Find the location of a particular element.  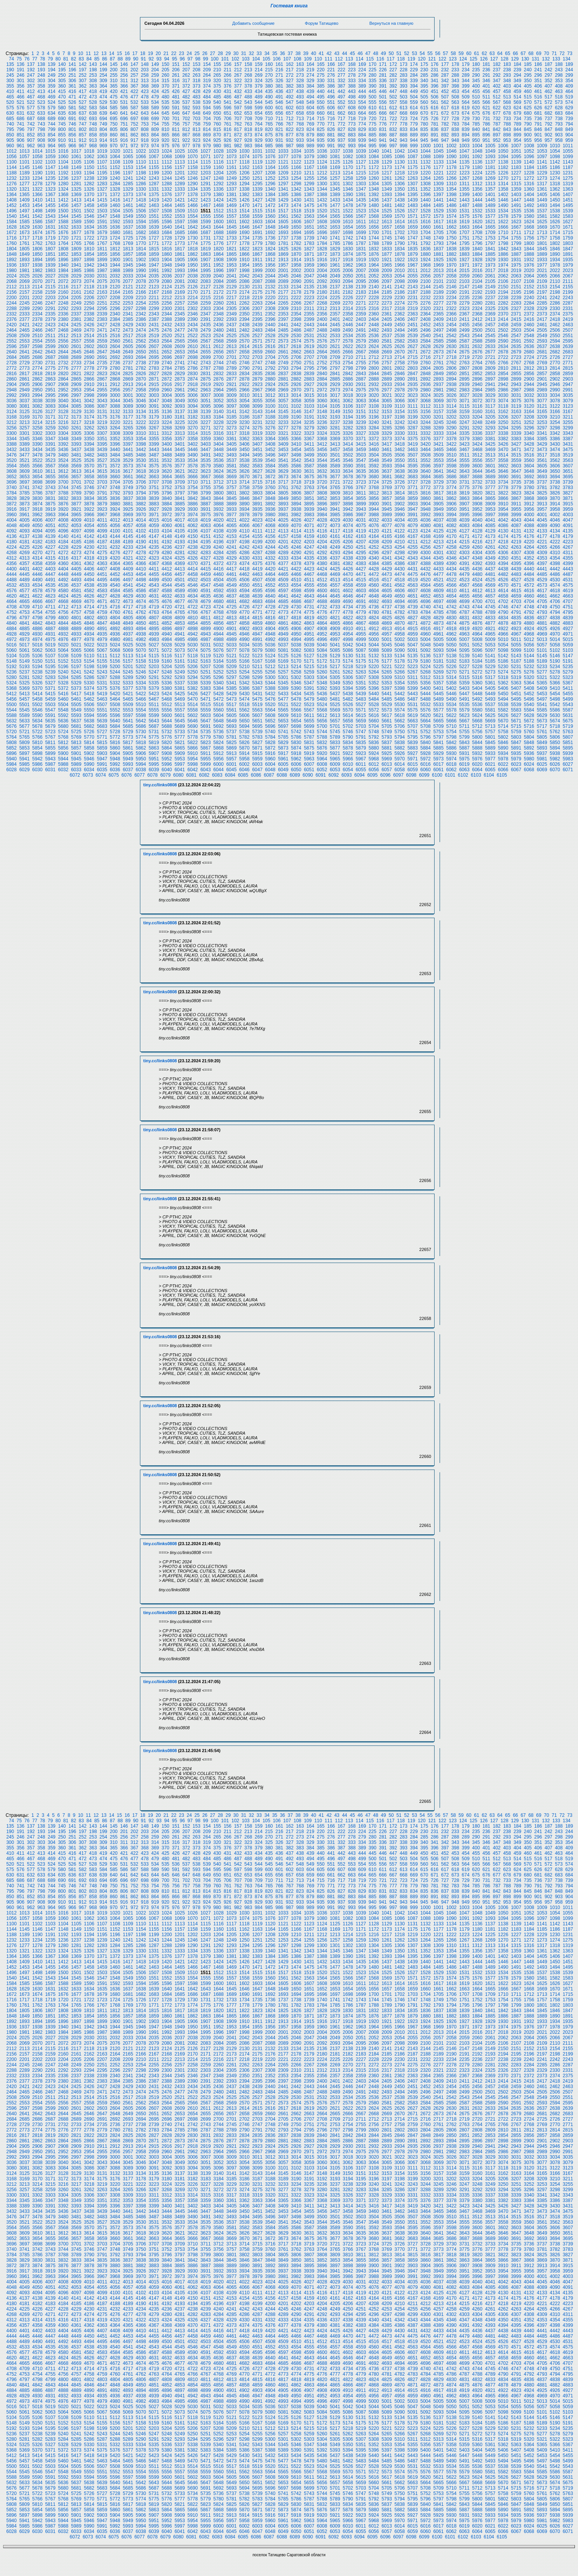

1846 is located at coordinates (555, 249).